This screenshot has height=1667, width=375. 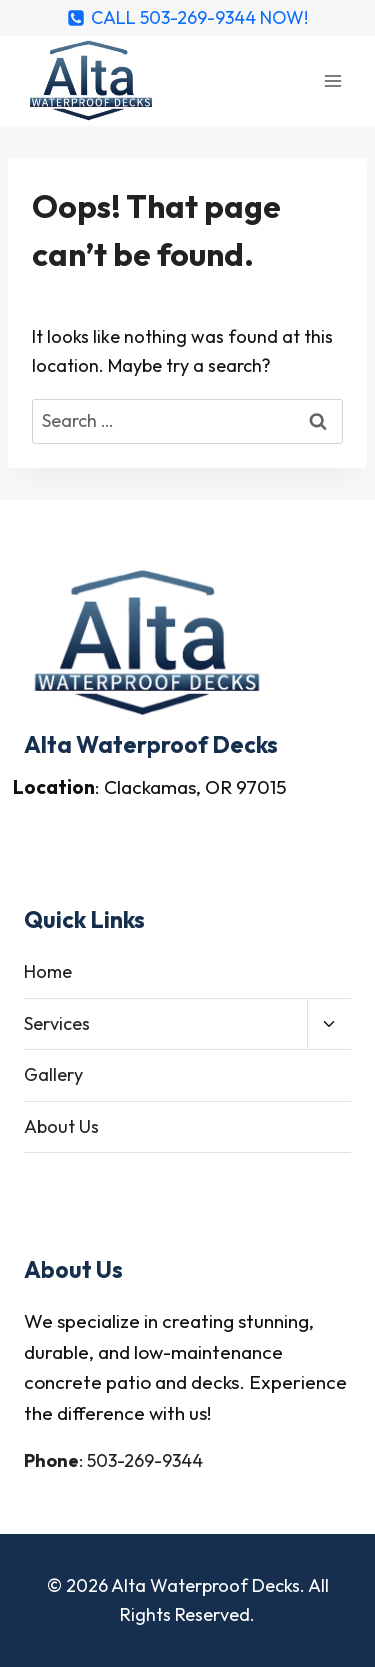 I want to click on 503-269-9344, so click(x=145, y=1460).